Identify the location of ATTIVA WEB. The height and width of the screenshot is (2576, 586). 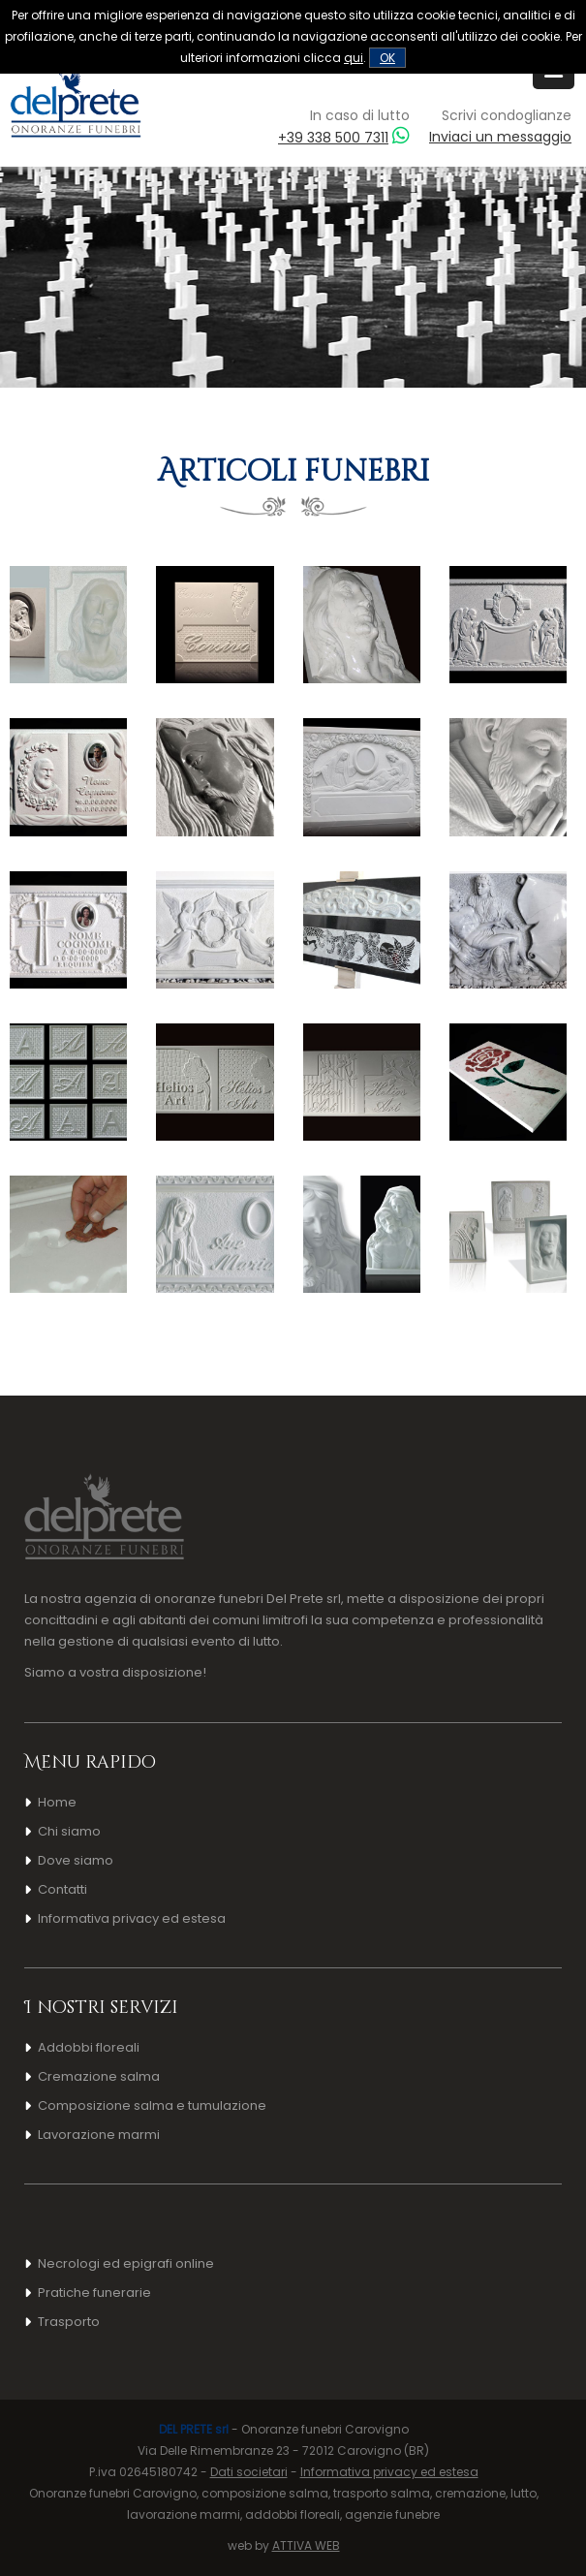
(306, 2545).